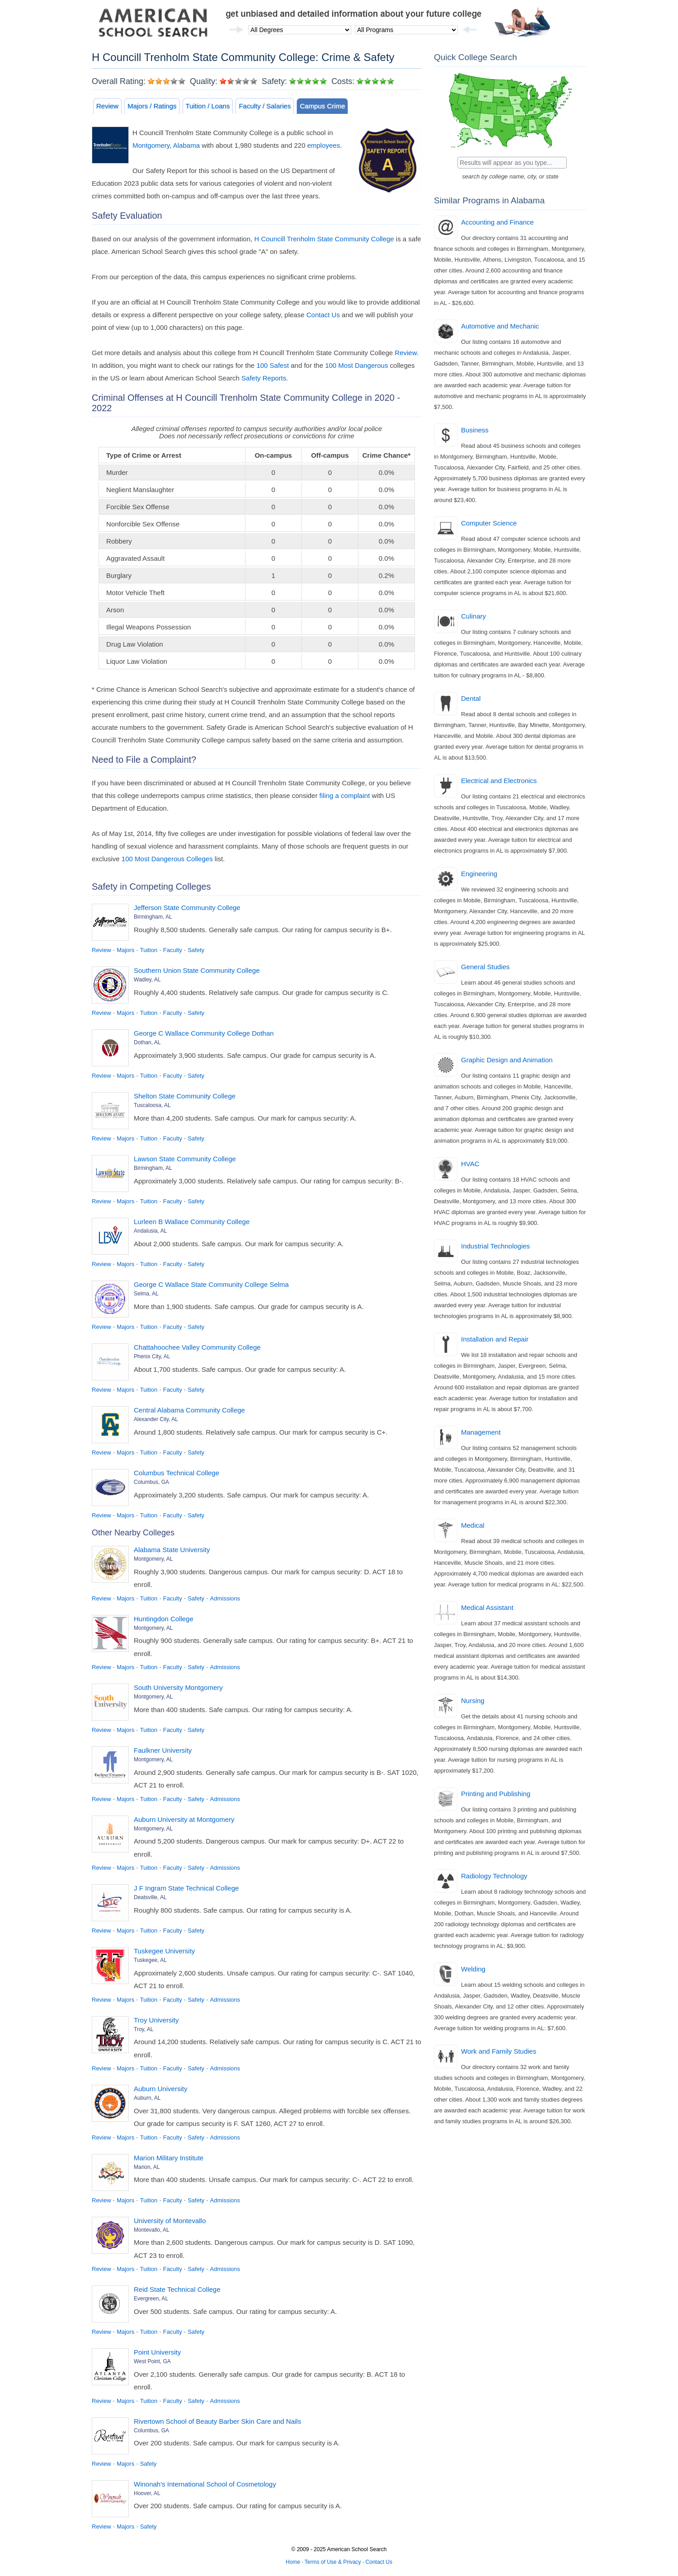 The height and width of the screenshot is (2576, 678). I want to click on South University Montgomery, so click(178, 1687).